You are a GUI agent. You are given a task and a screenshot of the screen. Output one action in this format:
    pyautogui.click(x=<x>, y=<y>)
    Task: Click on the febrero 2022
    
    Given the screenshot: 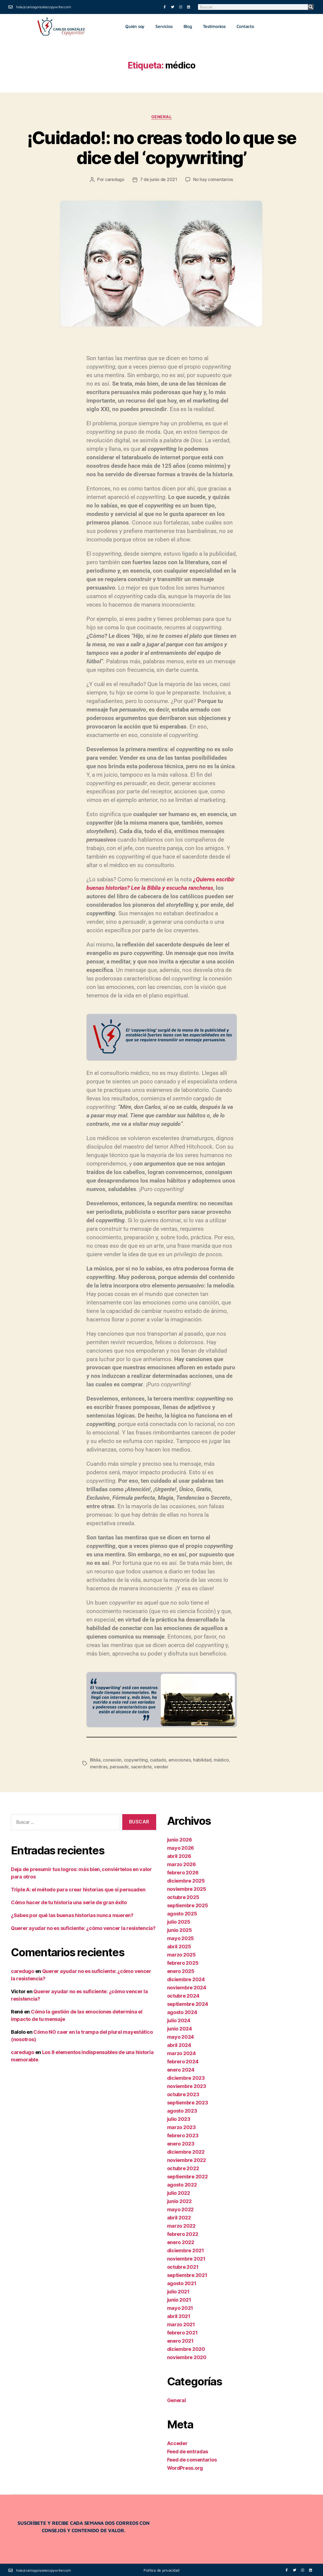 What is the action you would take?
    pyautogui.click(x=182, y=2233)
    